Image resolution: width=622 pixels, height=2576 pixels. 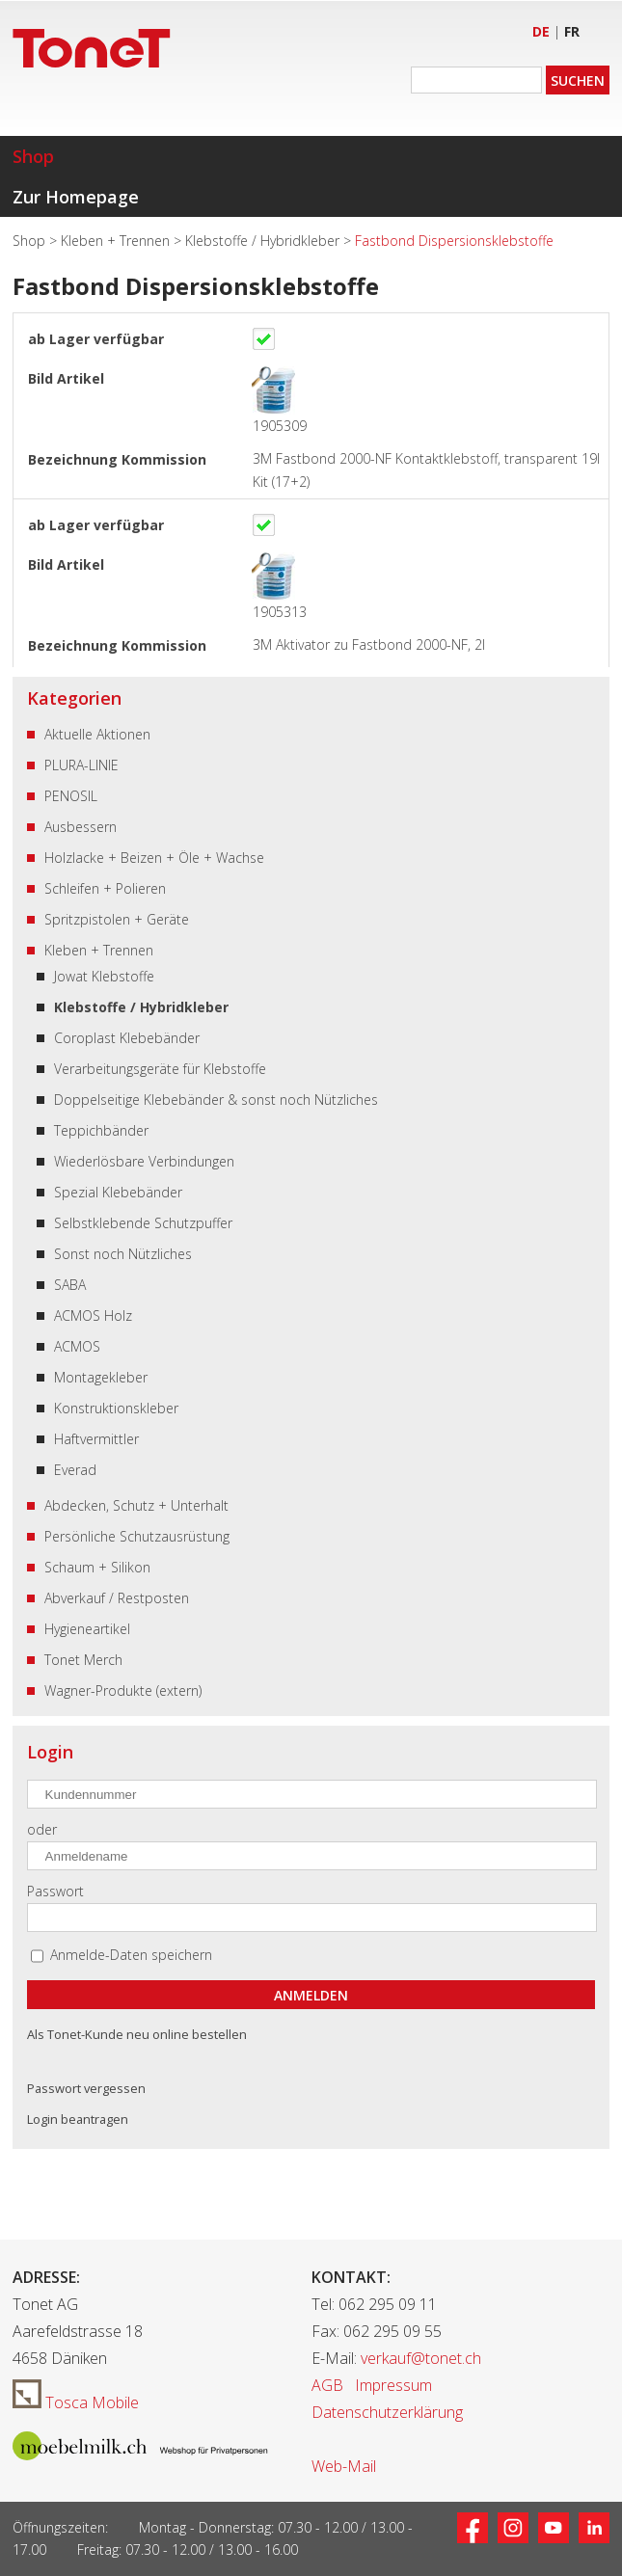 I want to click on Login beantragen, so click(x=77, y=2119).